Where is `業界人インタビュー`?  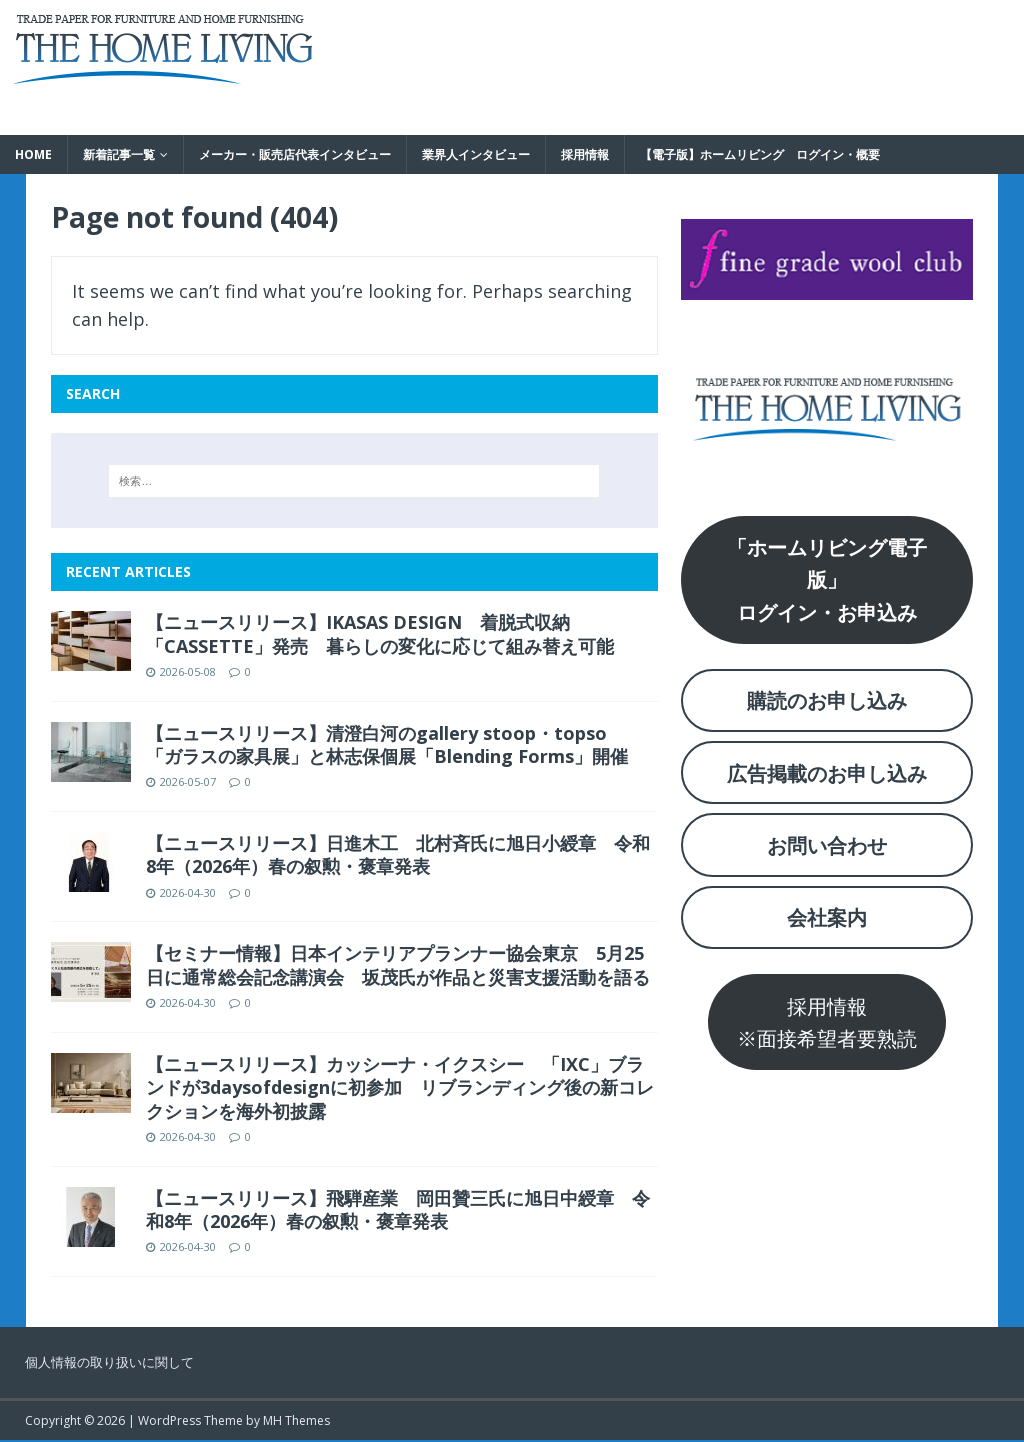
業界人インタビュー is located at coordinates (476, 154).